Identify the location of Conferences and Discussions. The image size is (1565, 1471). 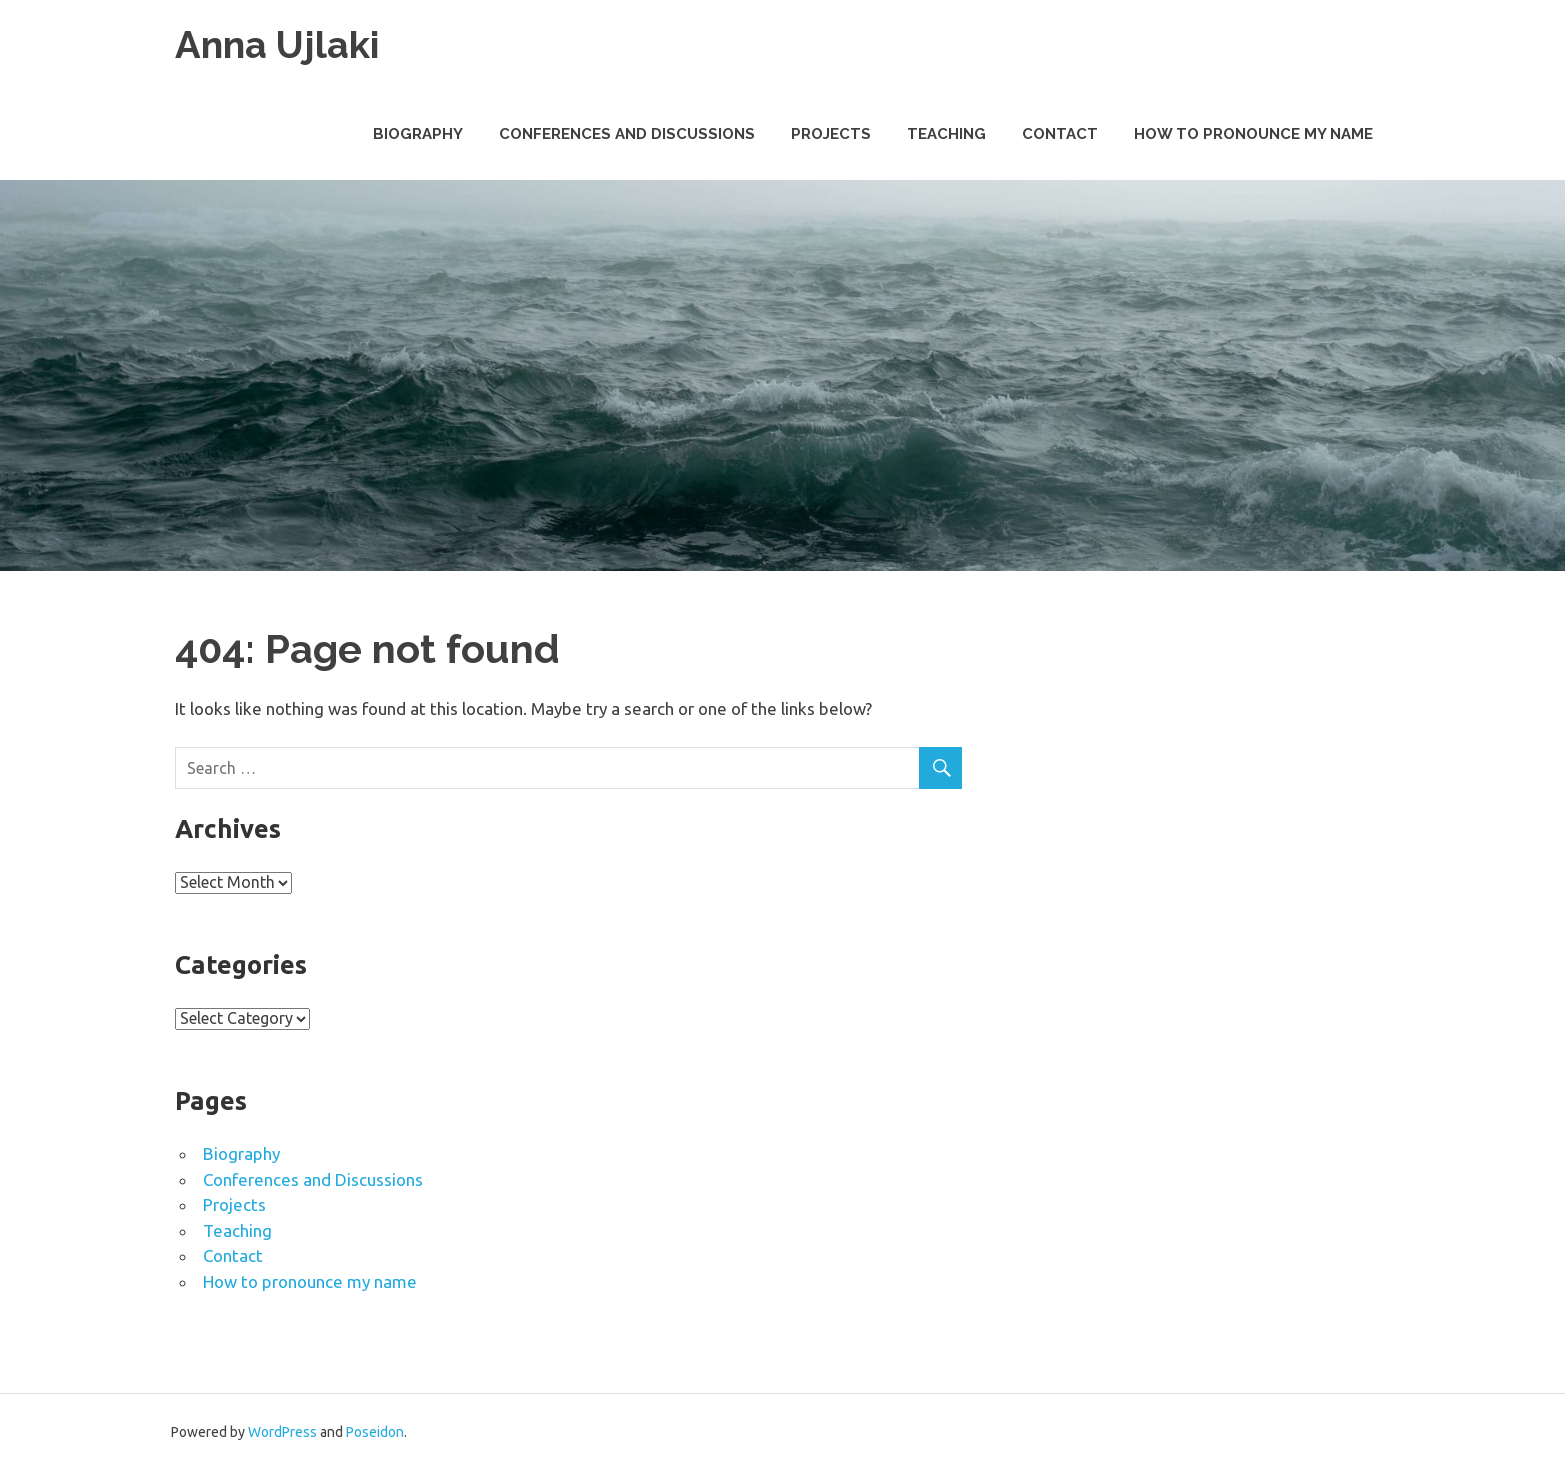
(627, 134).